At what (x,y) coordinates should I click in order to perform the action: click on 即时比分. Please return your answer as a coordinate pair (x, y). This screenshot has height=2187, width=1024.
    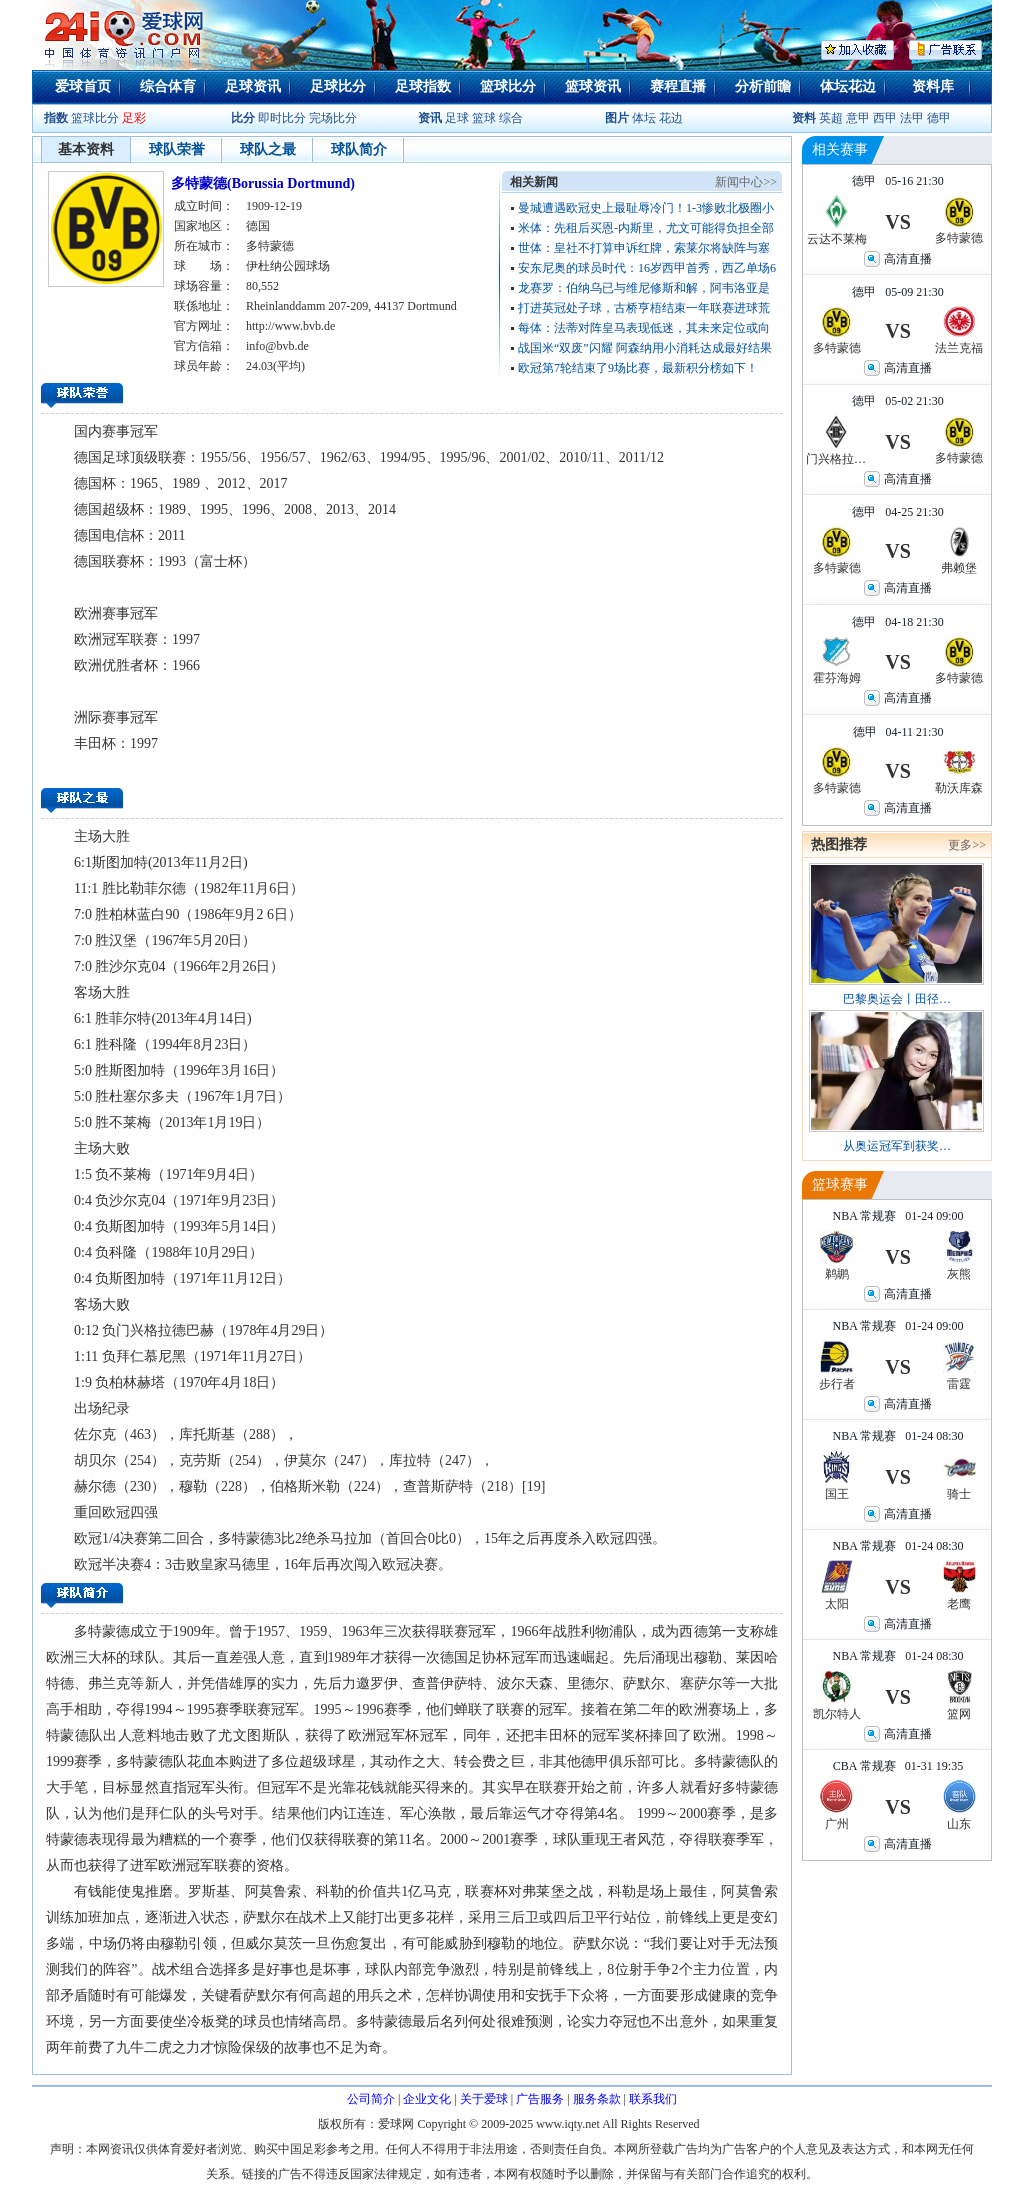
    Looking at the image, I should click on (282, 118).